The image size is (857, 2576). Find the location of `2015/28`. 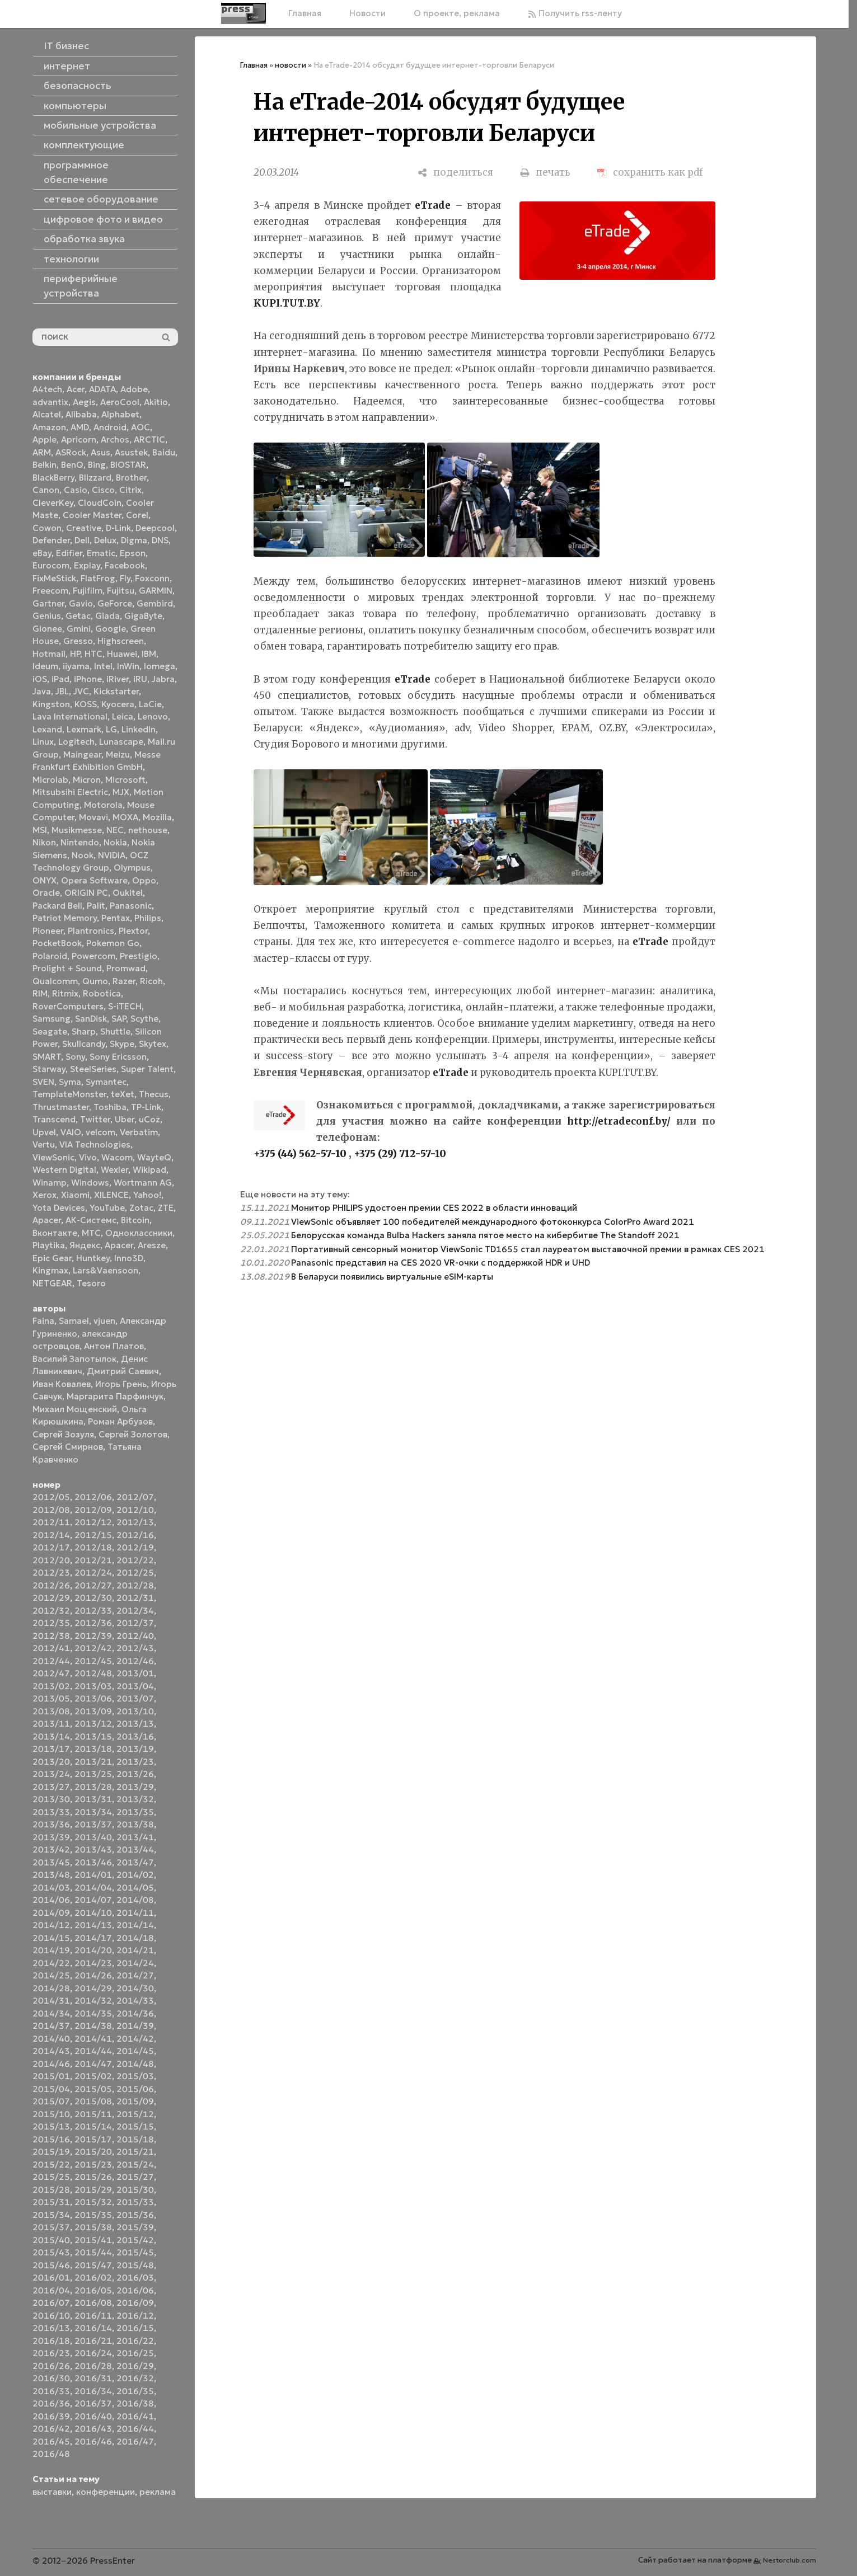

2015/28 is located at coordinates (51, 2189).